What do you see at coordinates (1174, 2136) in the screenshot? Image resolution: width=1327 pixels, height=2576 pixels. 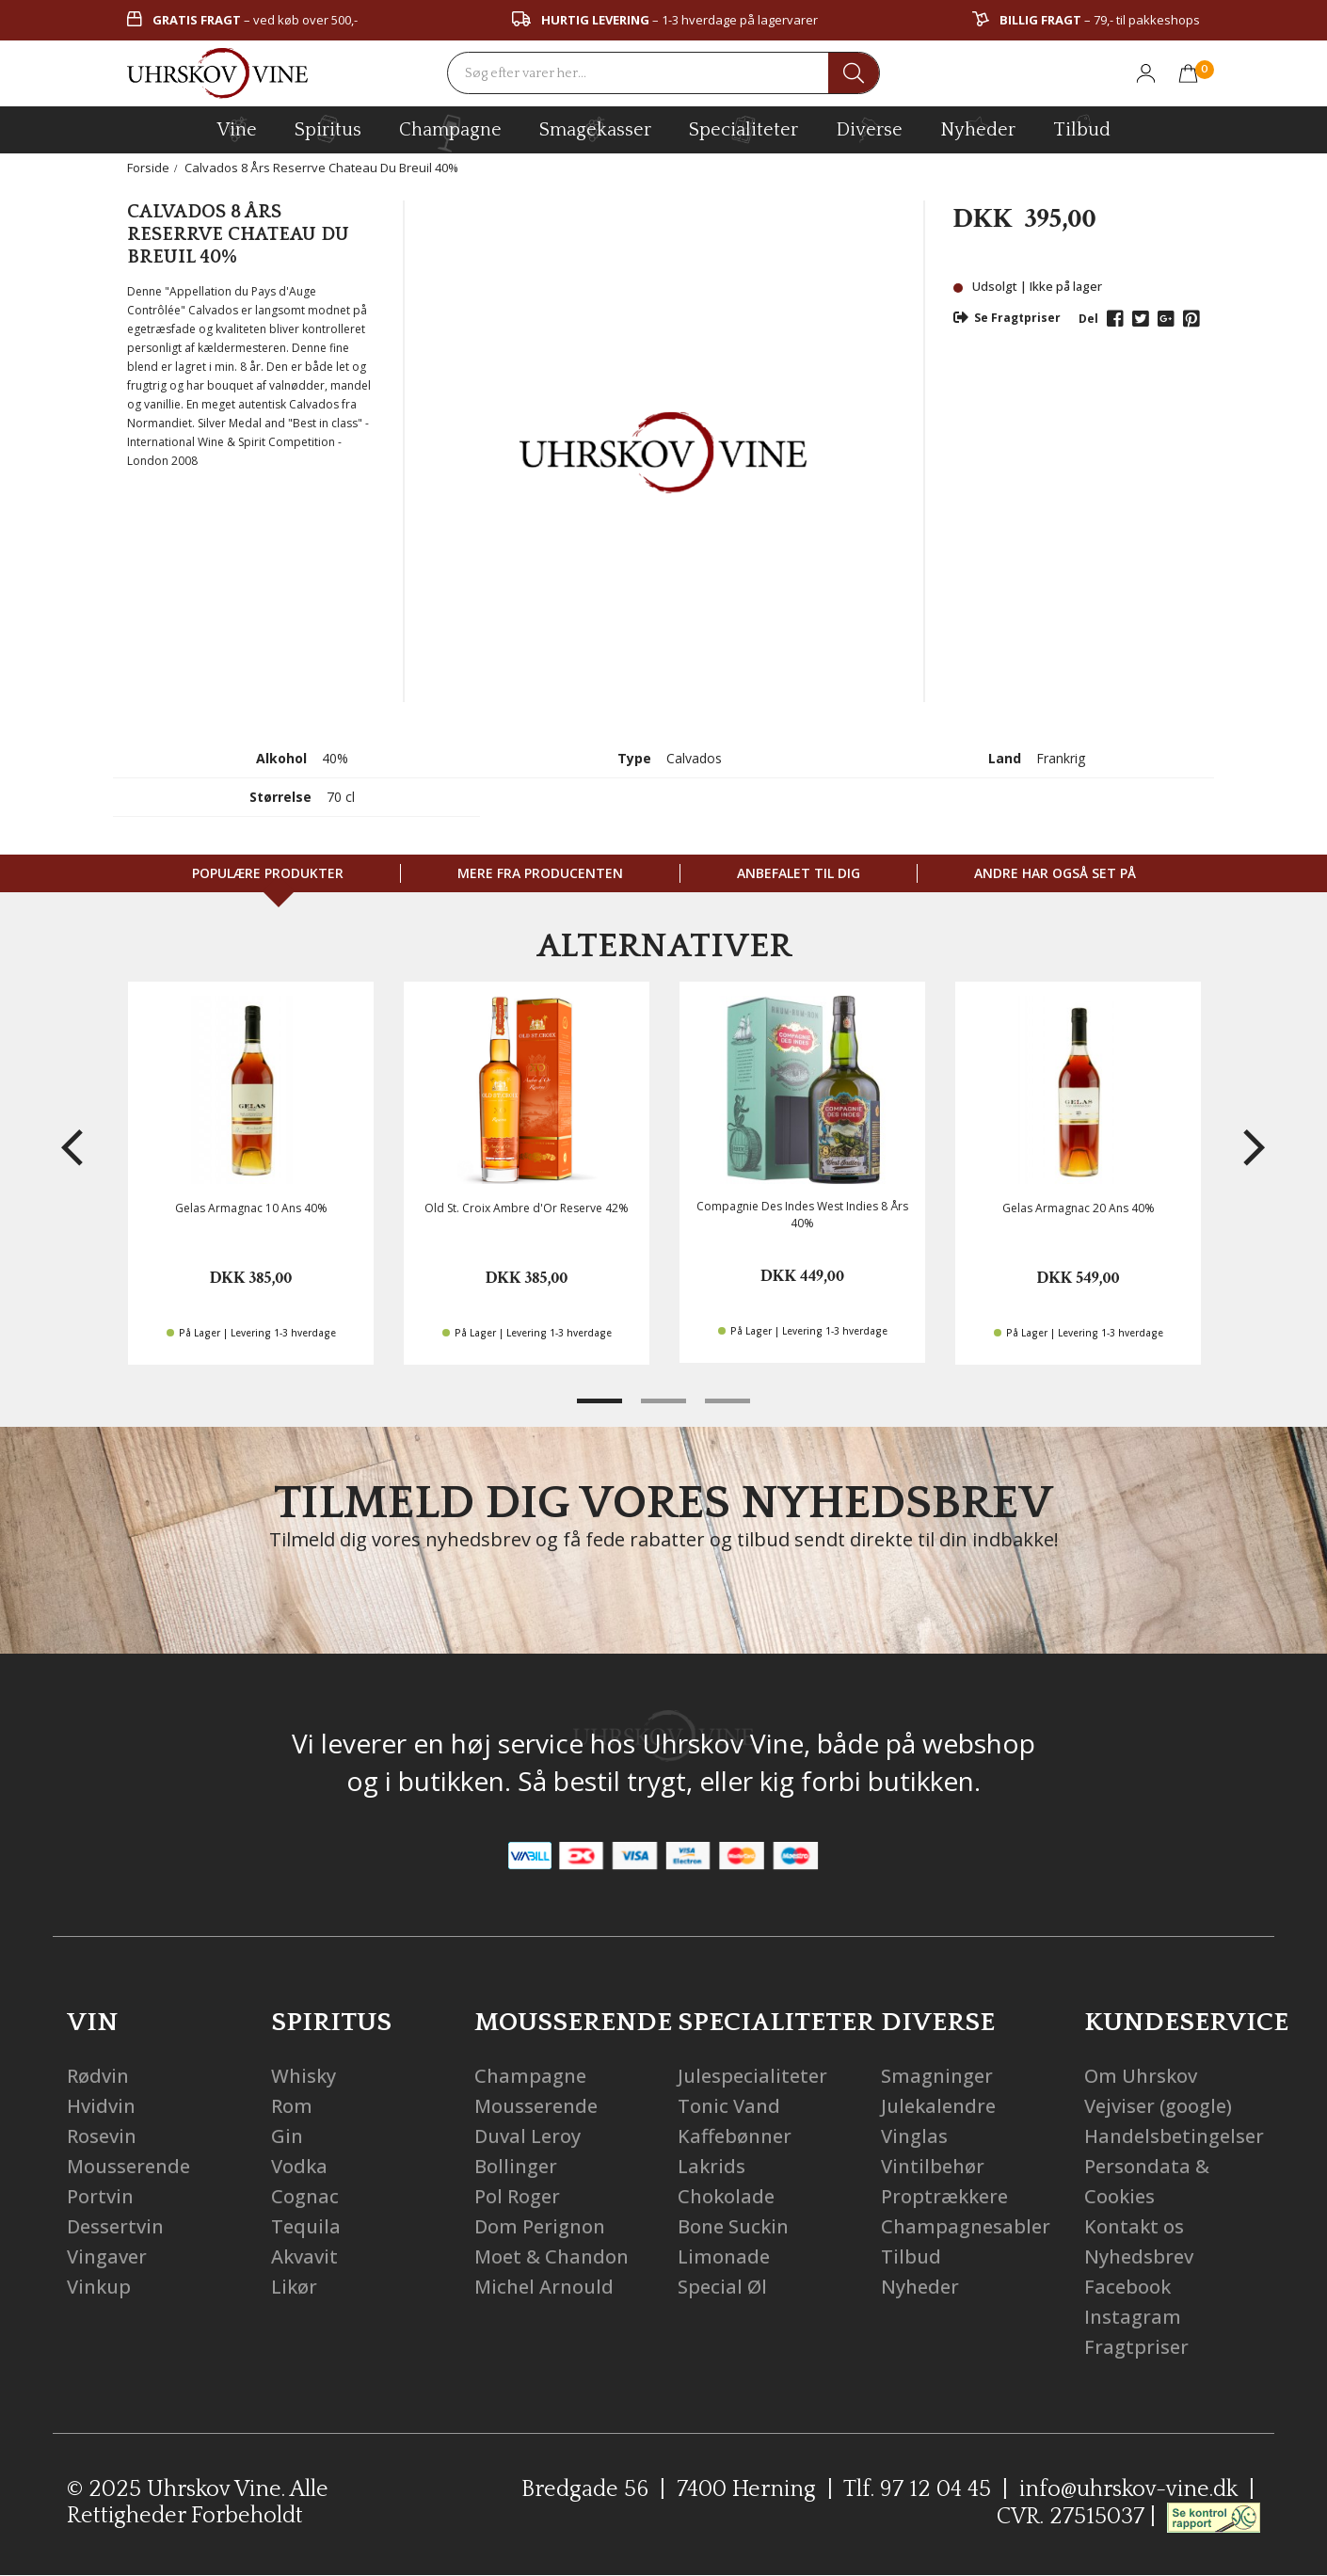 I see `Handelsbetingelser` at bounding box center [1174, 2136].